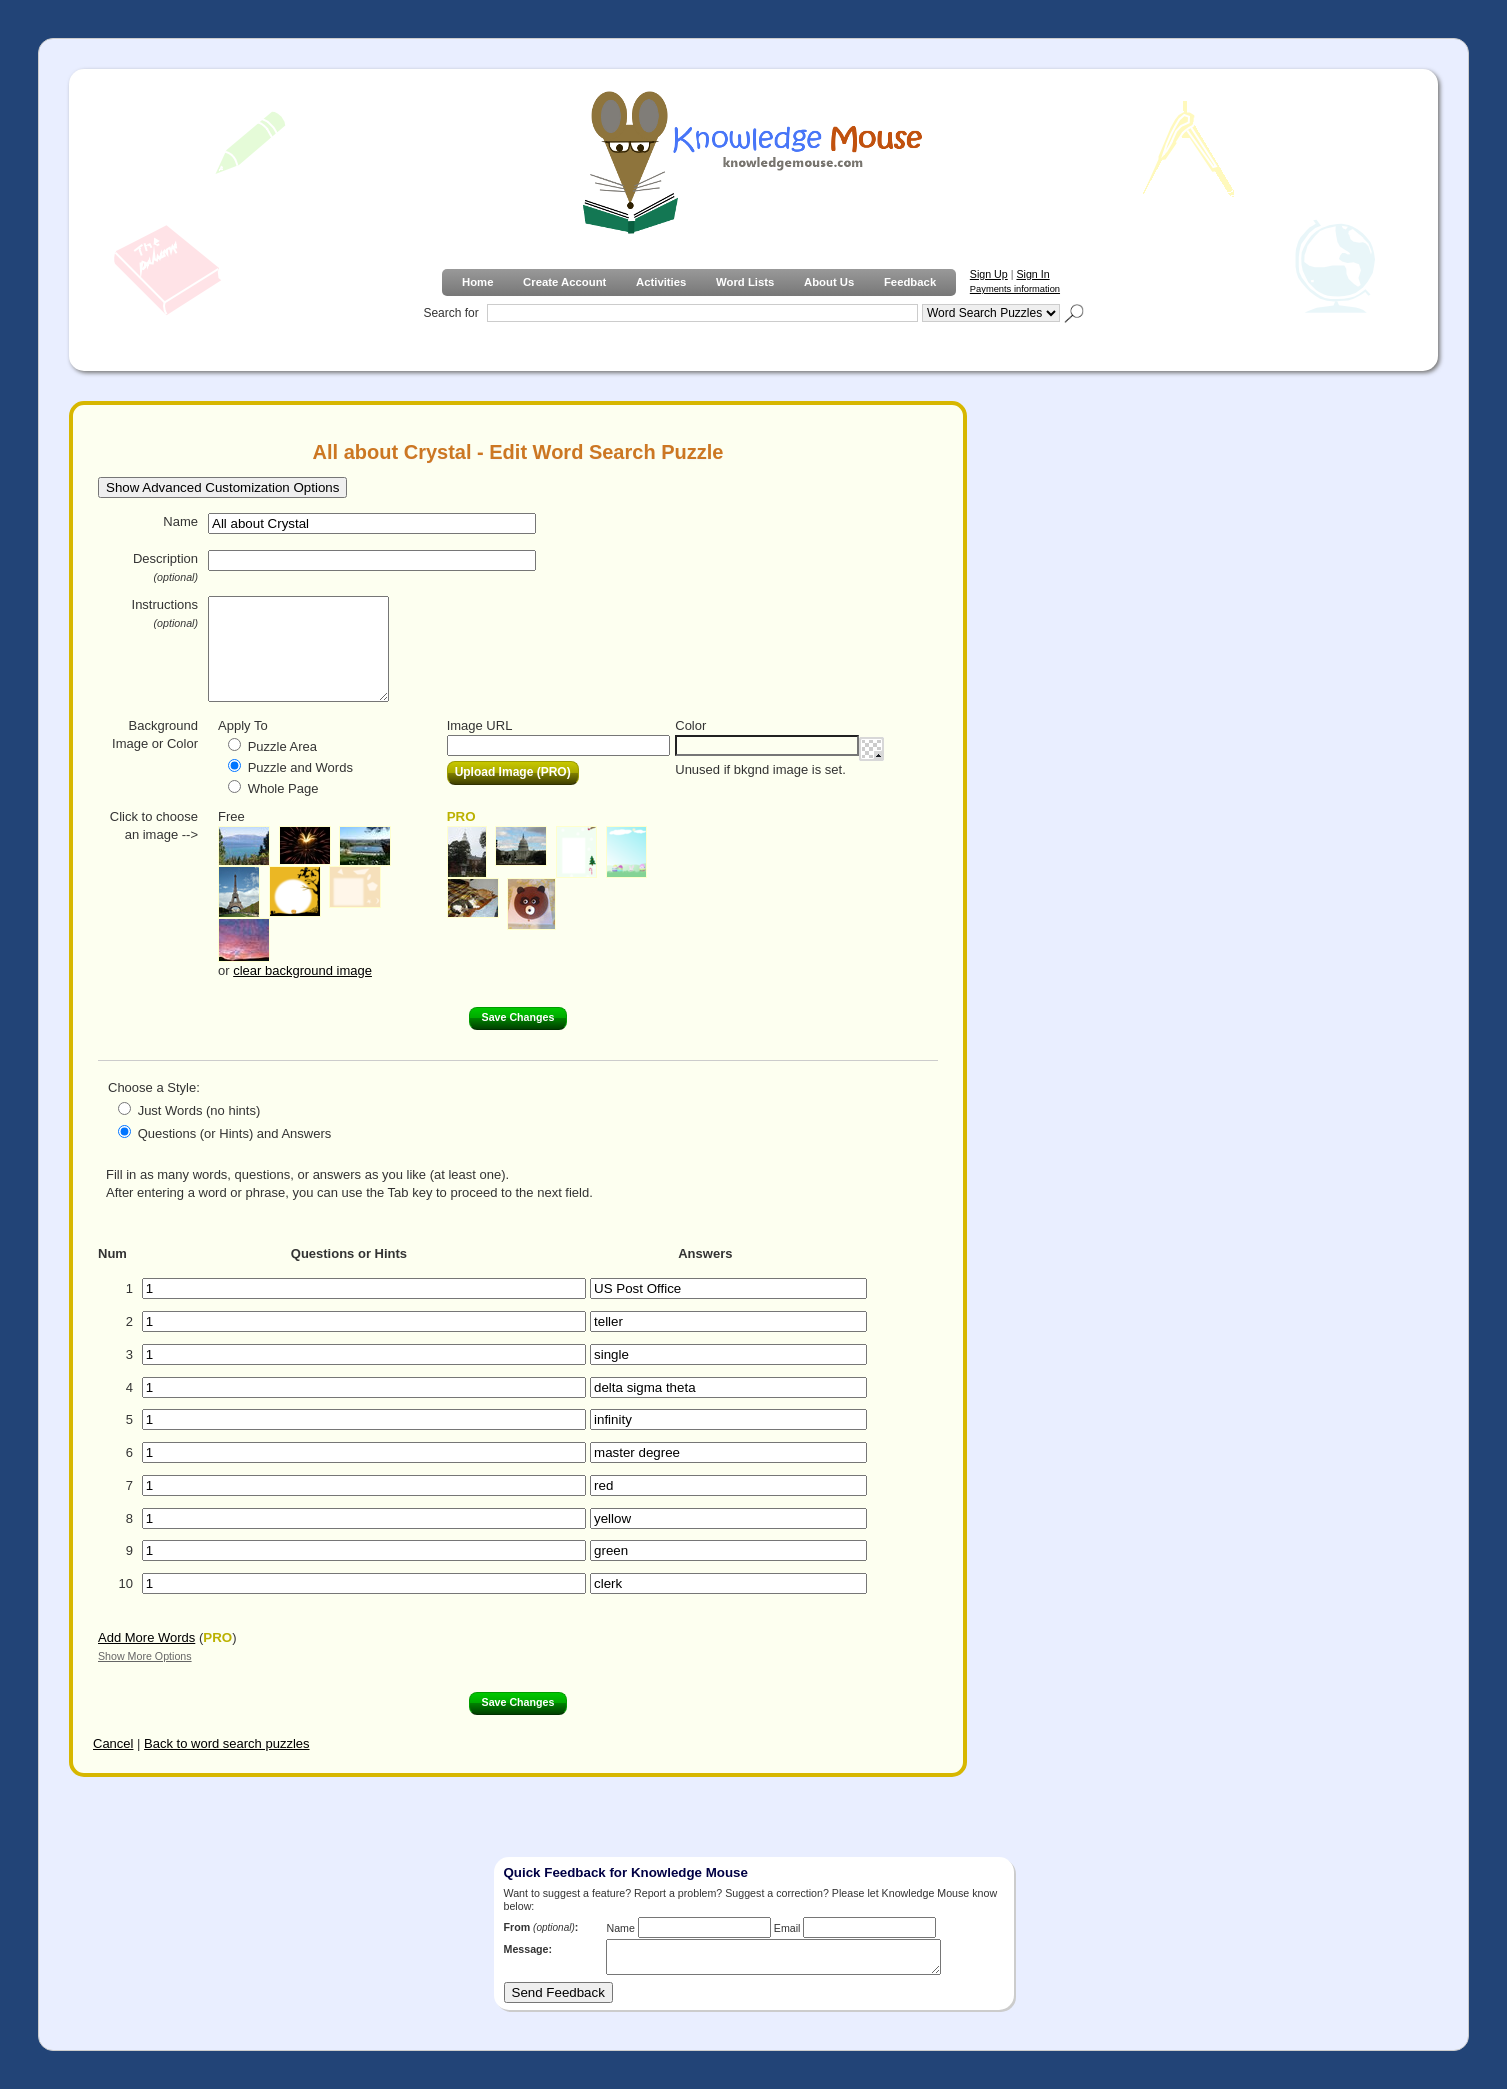 This screenshot has height=2089, width=1507. What do you see at coordinates (541, 1927) in the screenshot?
I see `From :` at bounding box center [541, 1927].